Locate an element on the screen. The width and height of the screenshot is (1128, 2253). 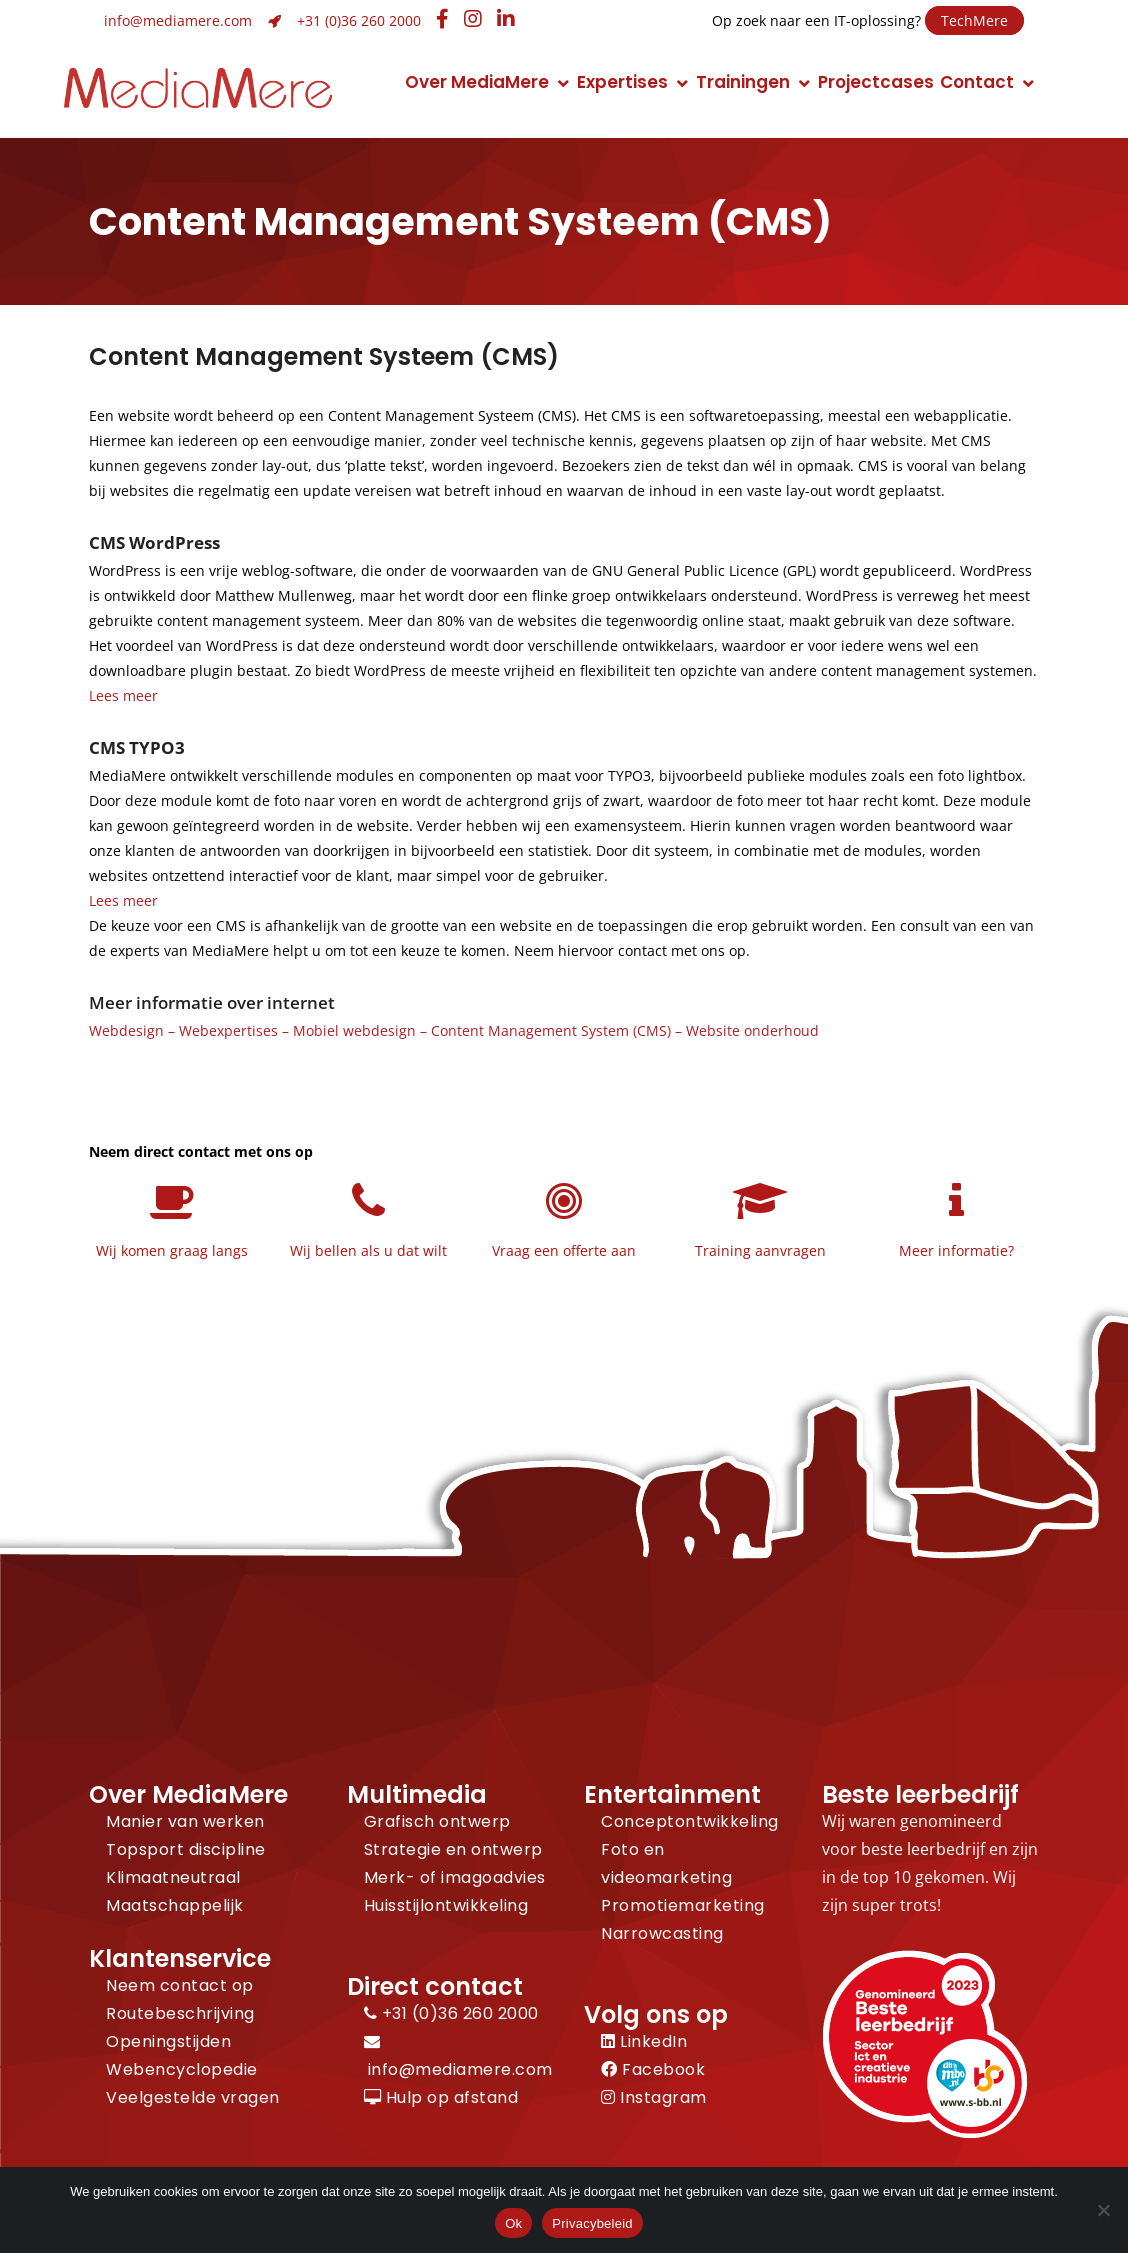
Meer informatie? is located at coordinates (956, 1250).